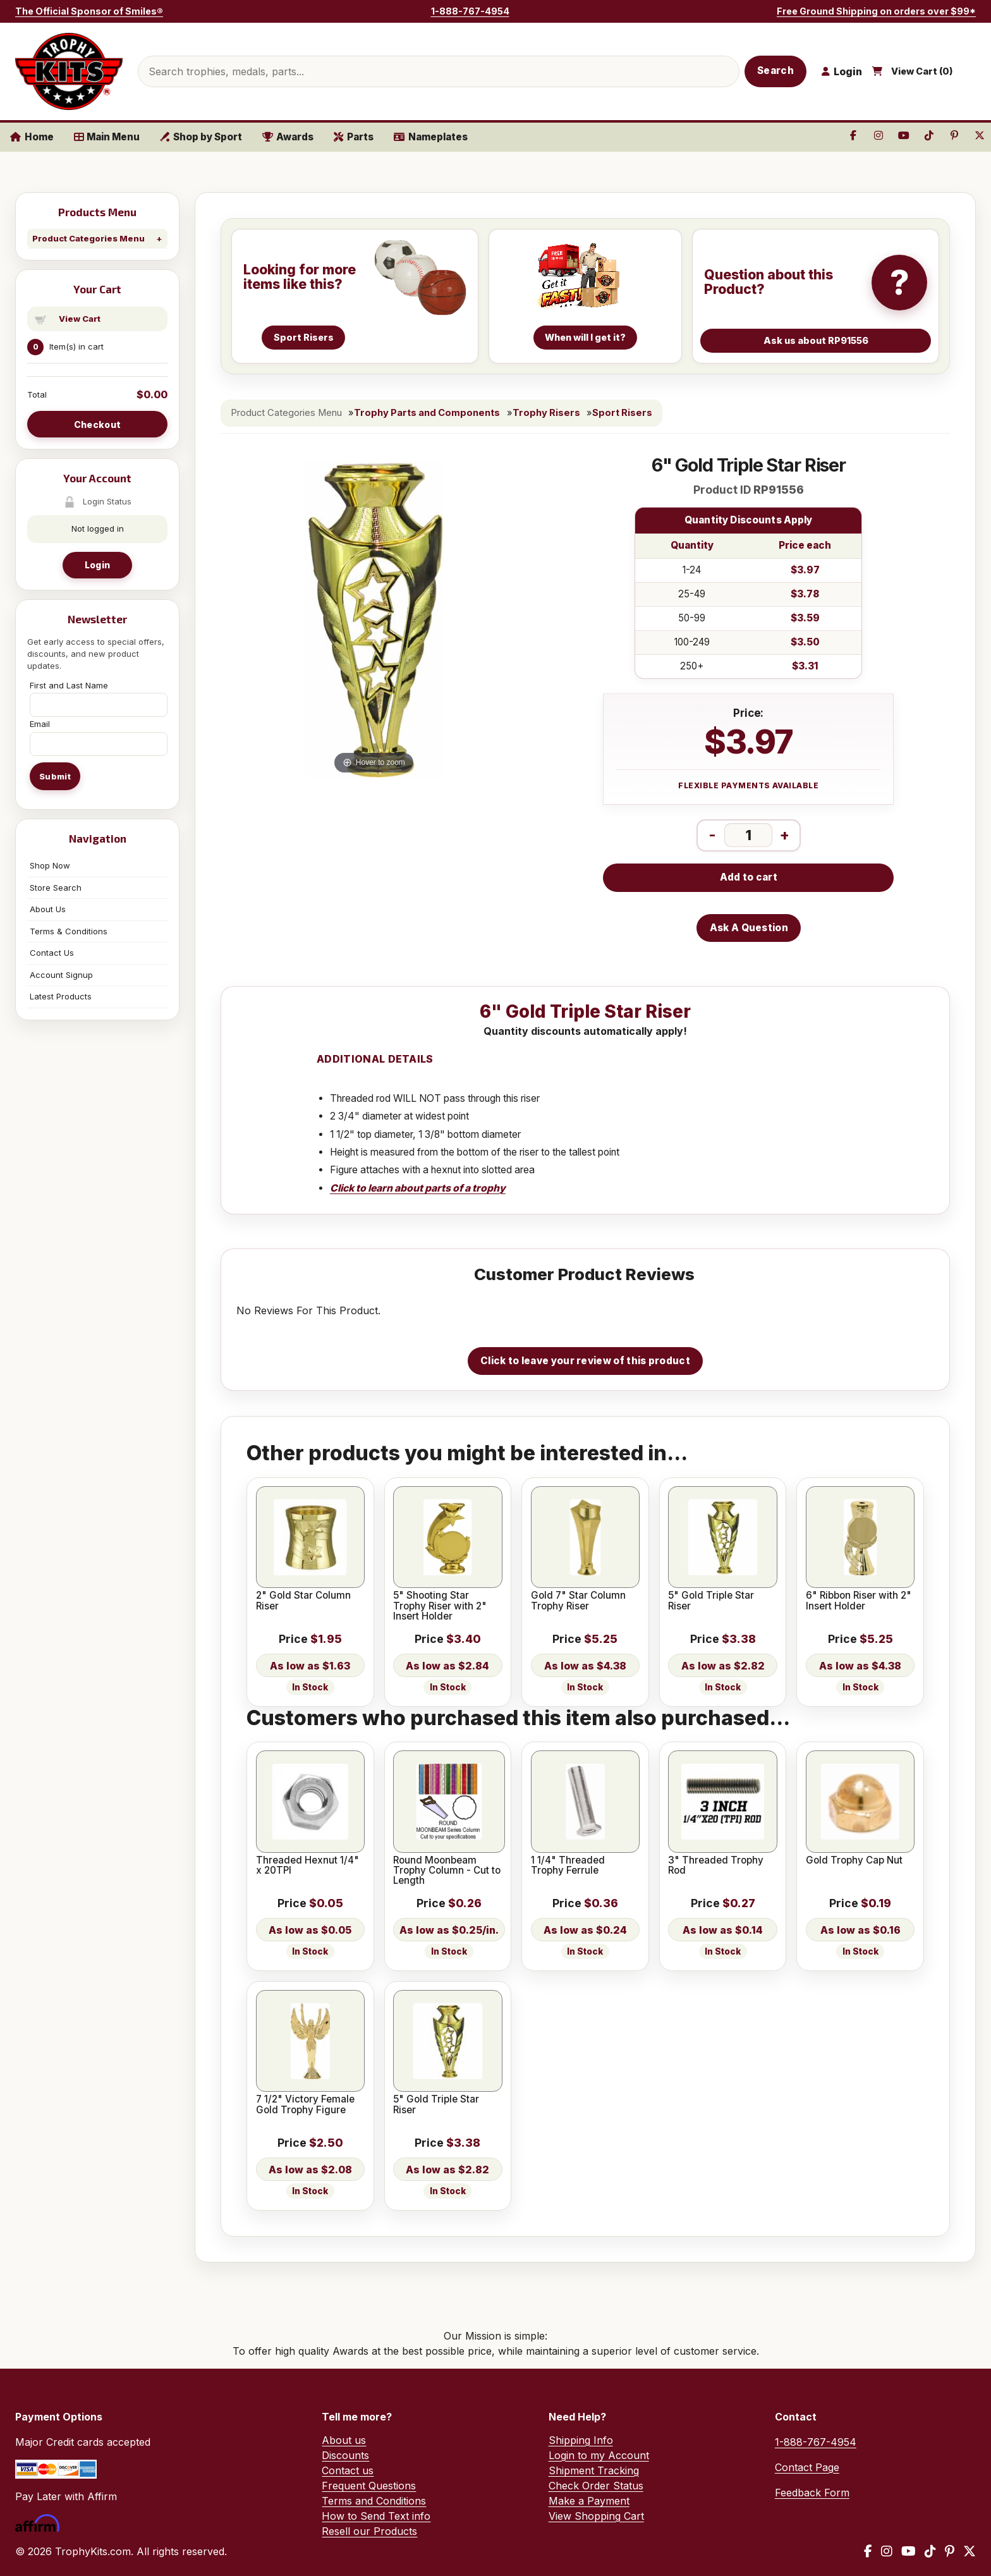  Describe the element at coordinates (369, 2485) in the screenshot. I see `Frequent Questions` at that location.